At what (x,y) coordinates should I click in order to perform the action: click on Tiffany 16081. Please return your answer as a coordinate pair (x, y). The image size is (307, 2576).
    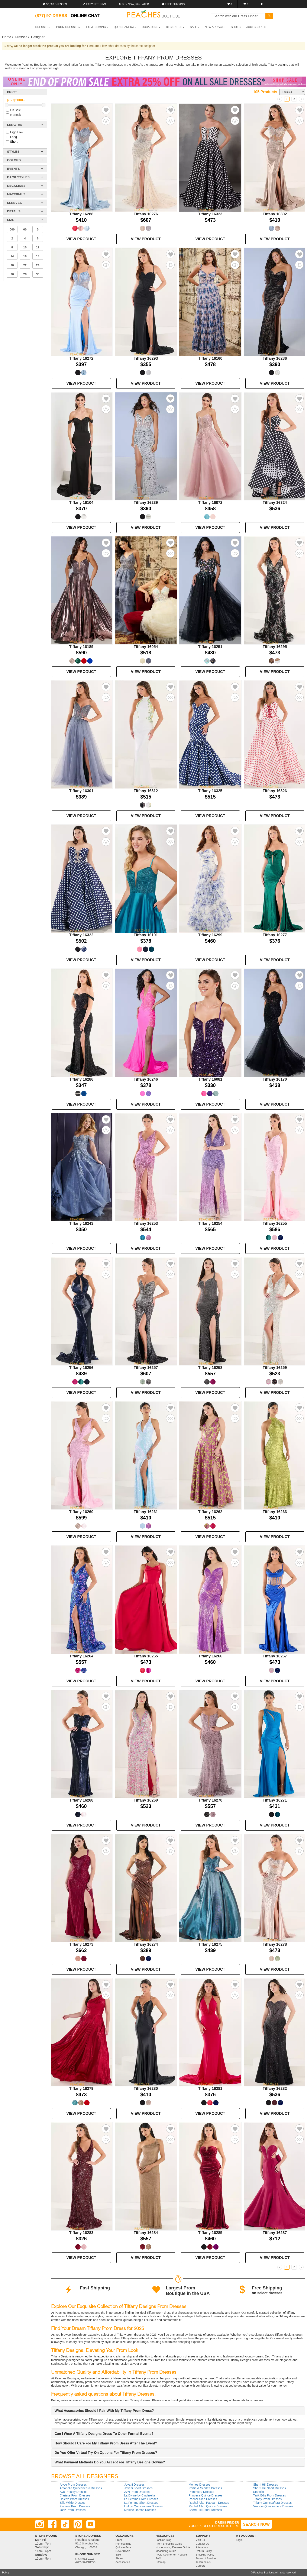
    Looking at the image, I should click on (210, 1079).